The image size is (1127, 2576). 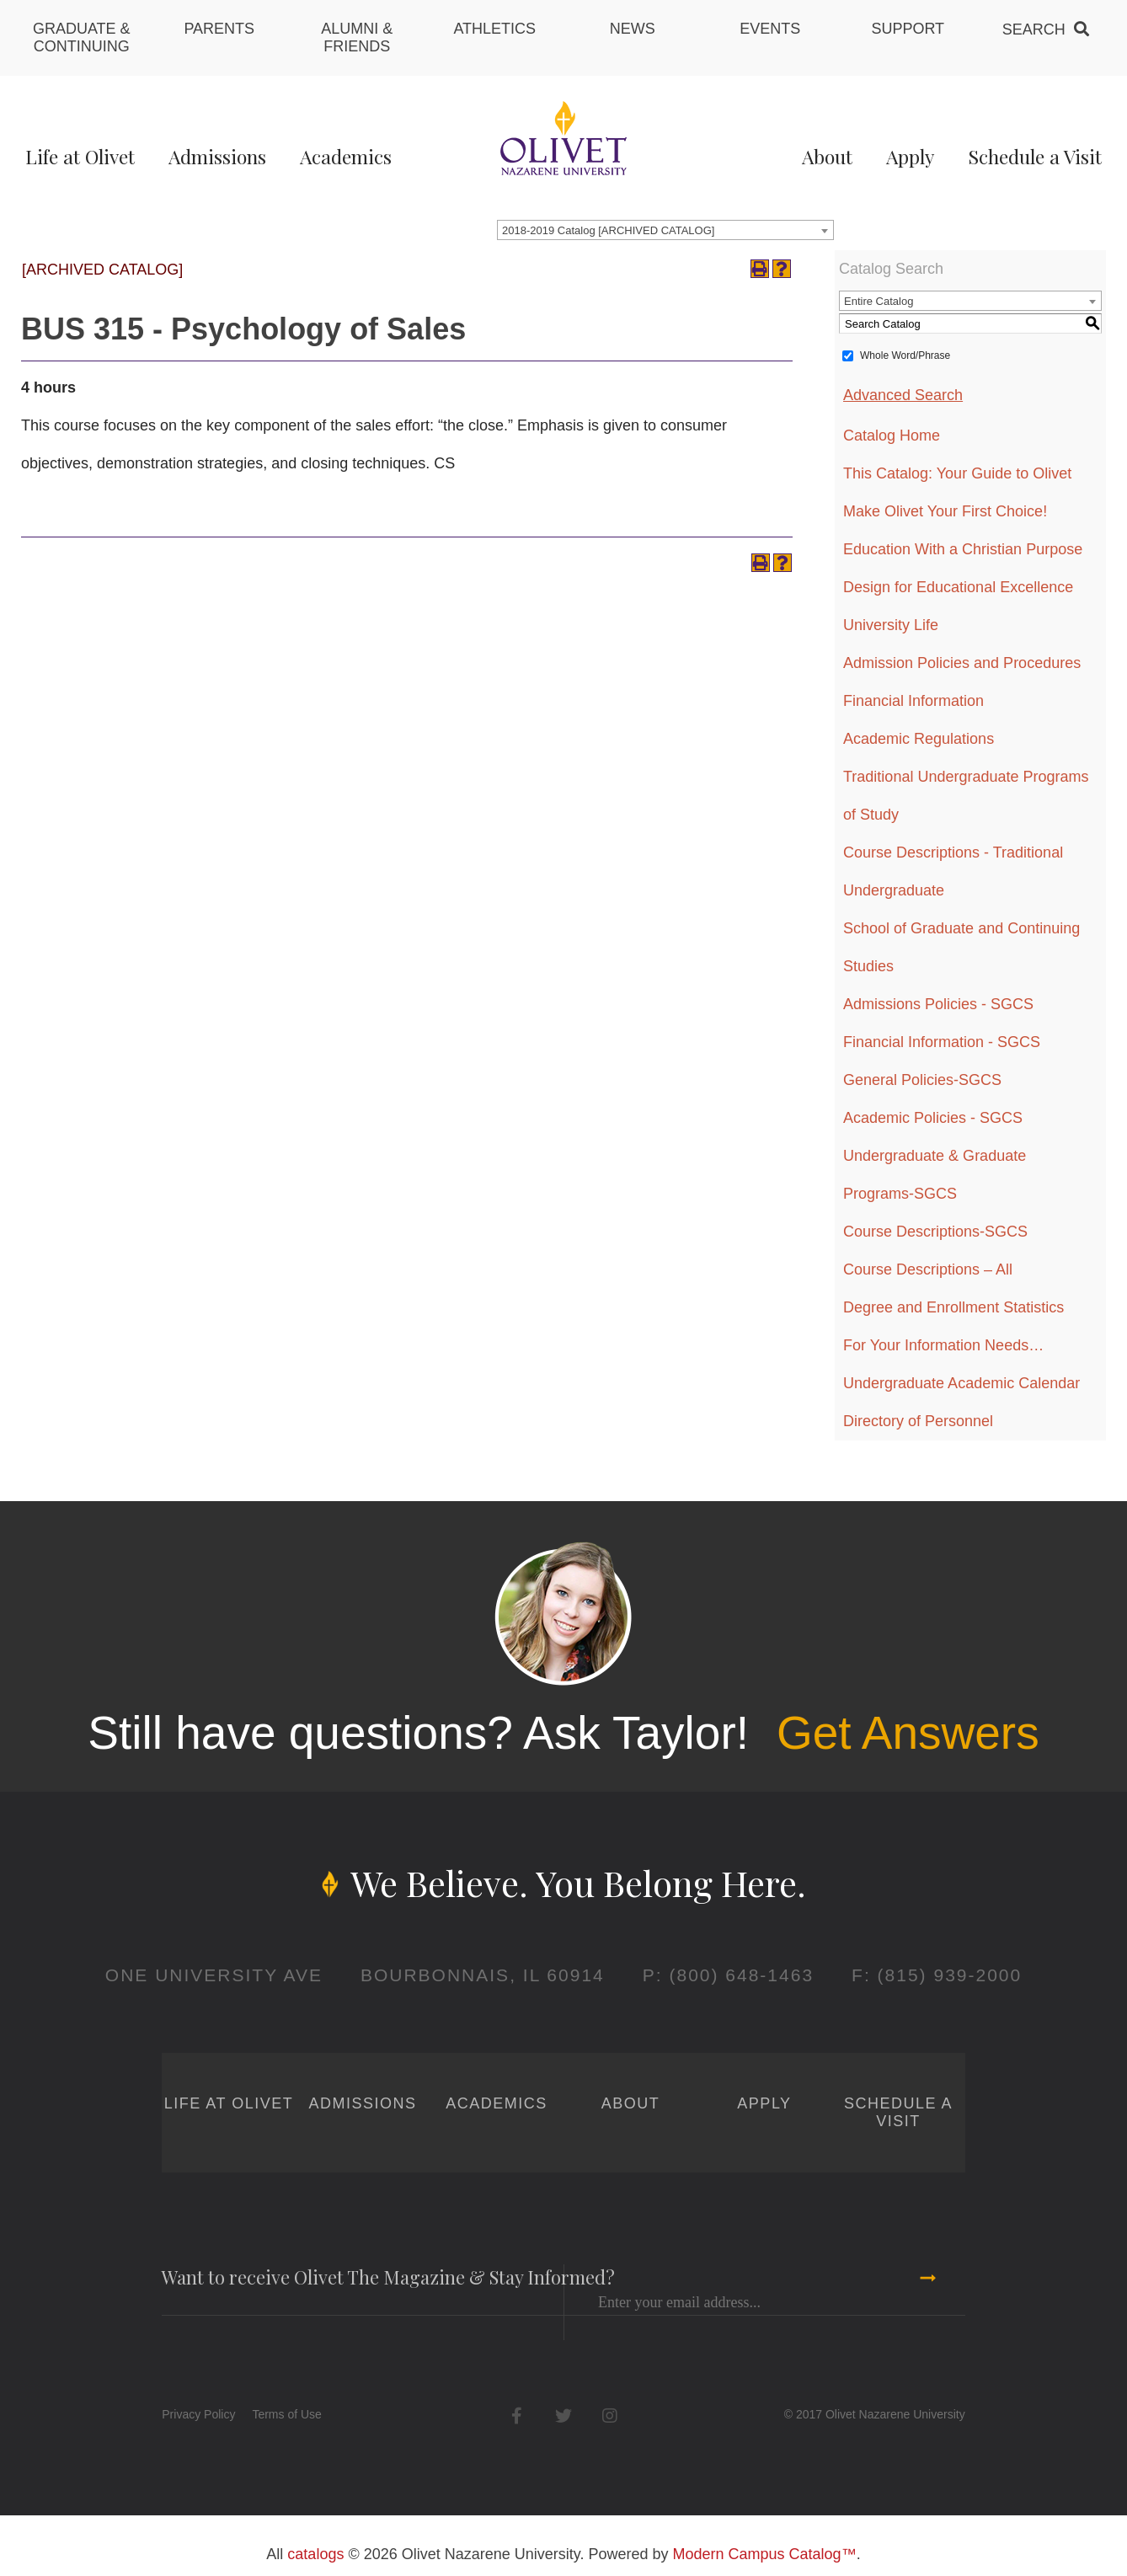 I want to click on Admissions, so click(x=217, y=156).